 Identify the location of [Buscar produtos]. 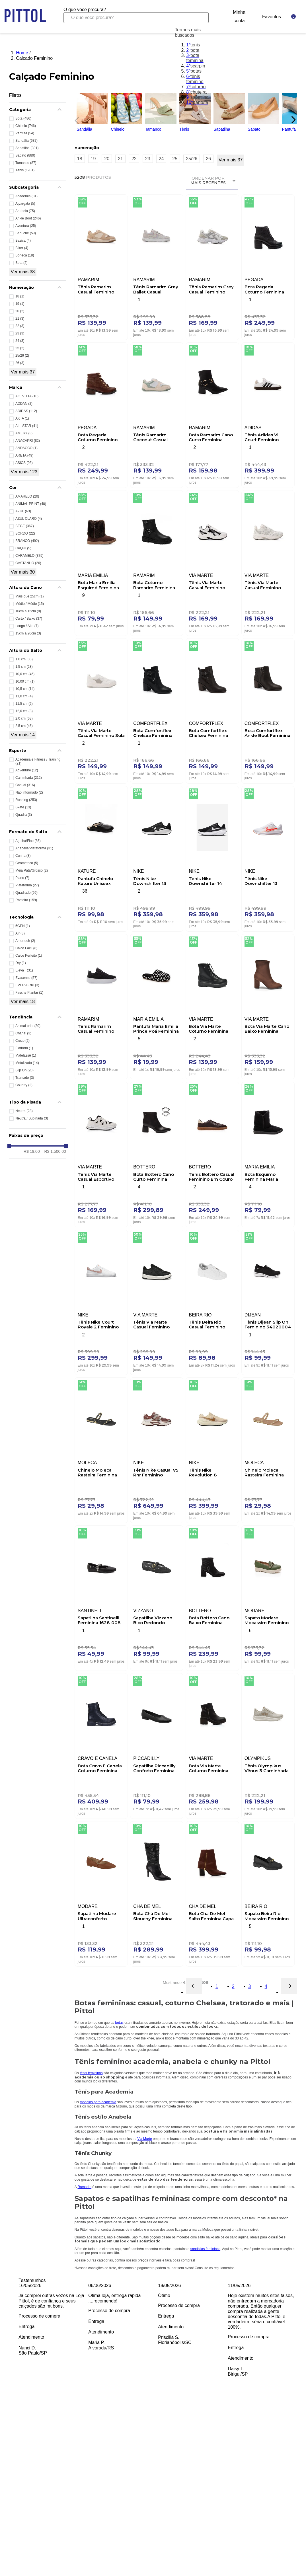
(200, 17).